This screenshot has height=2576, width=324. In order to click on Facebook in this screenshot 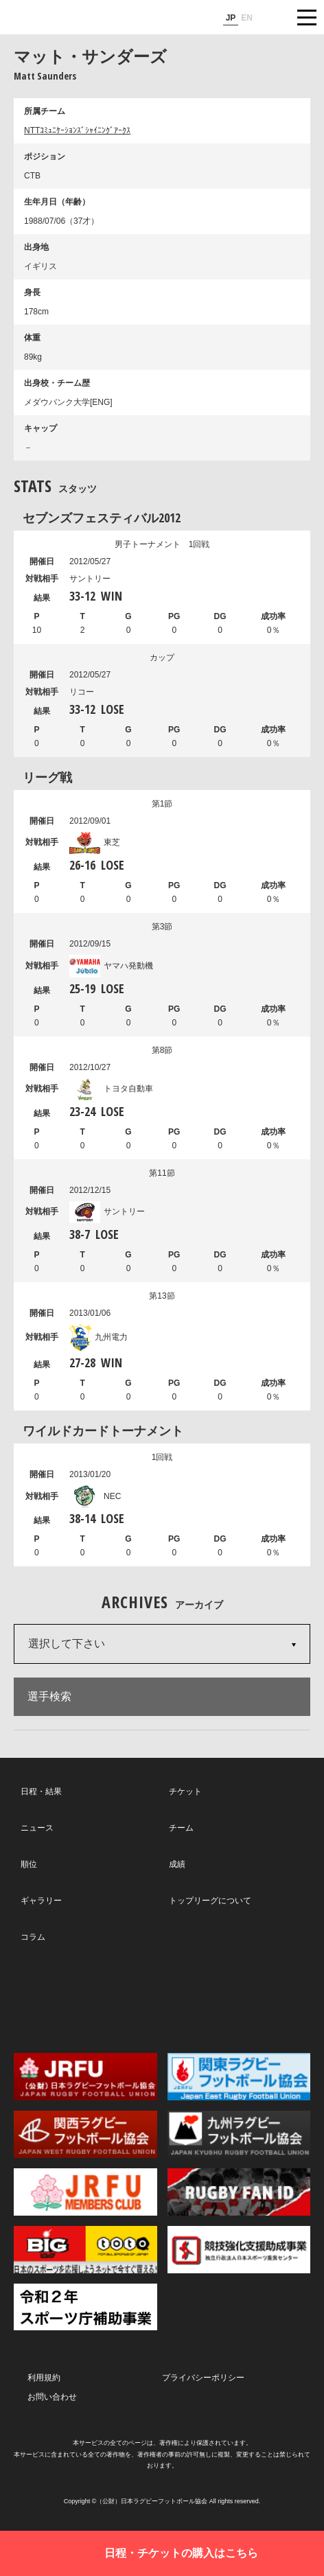, I will do `click(161, 1998)`.